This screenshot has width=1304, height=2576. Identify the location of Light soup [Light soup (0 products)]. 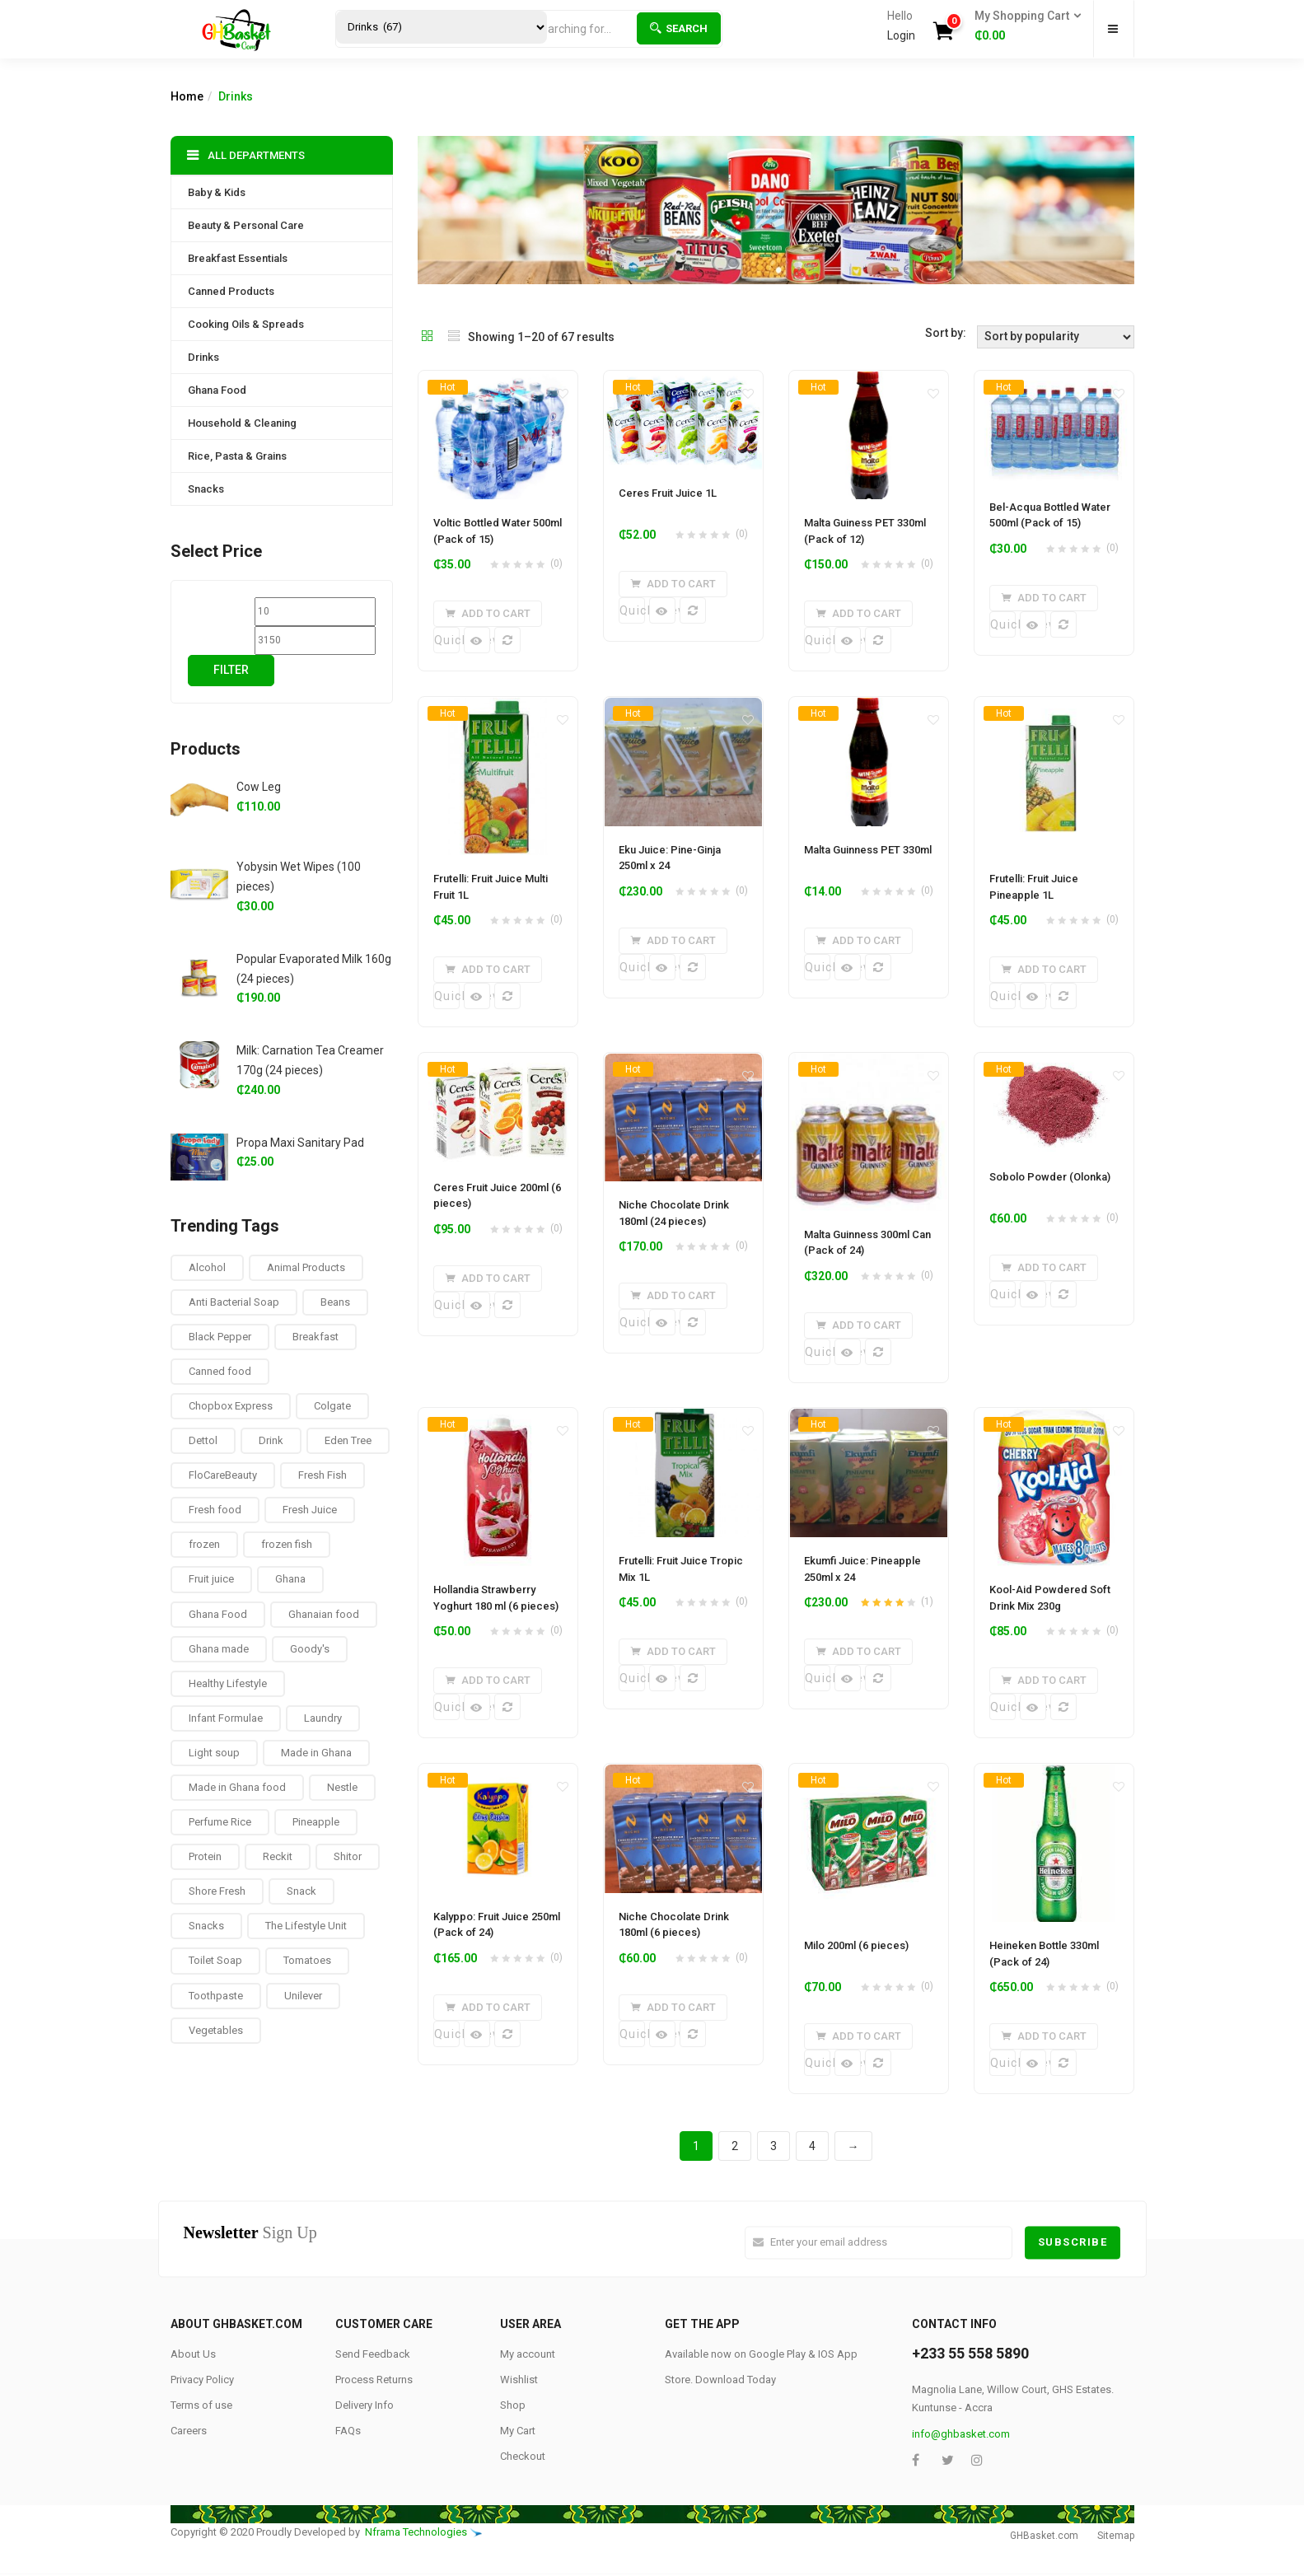
(214, 1752).